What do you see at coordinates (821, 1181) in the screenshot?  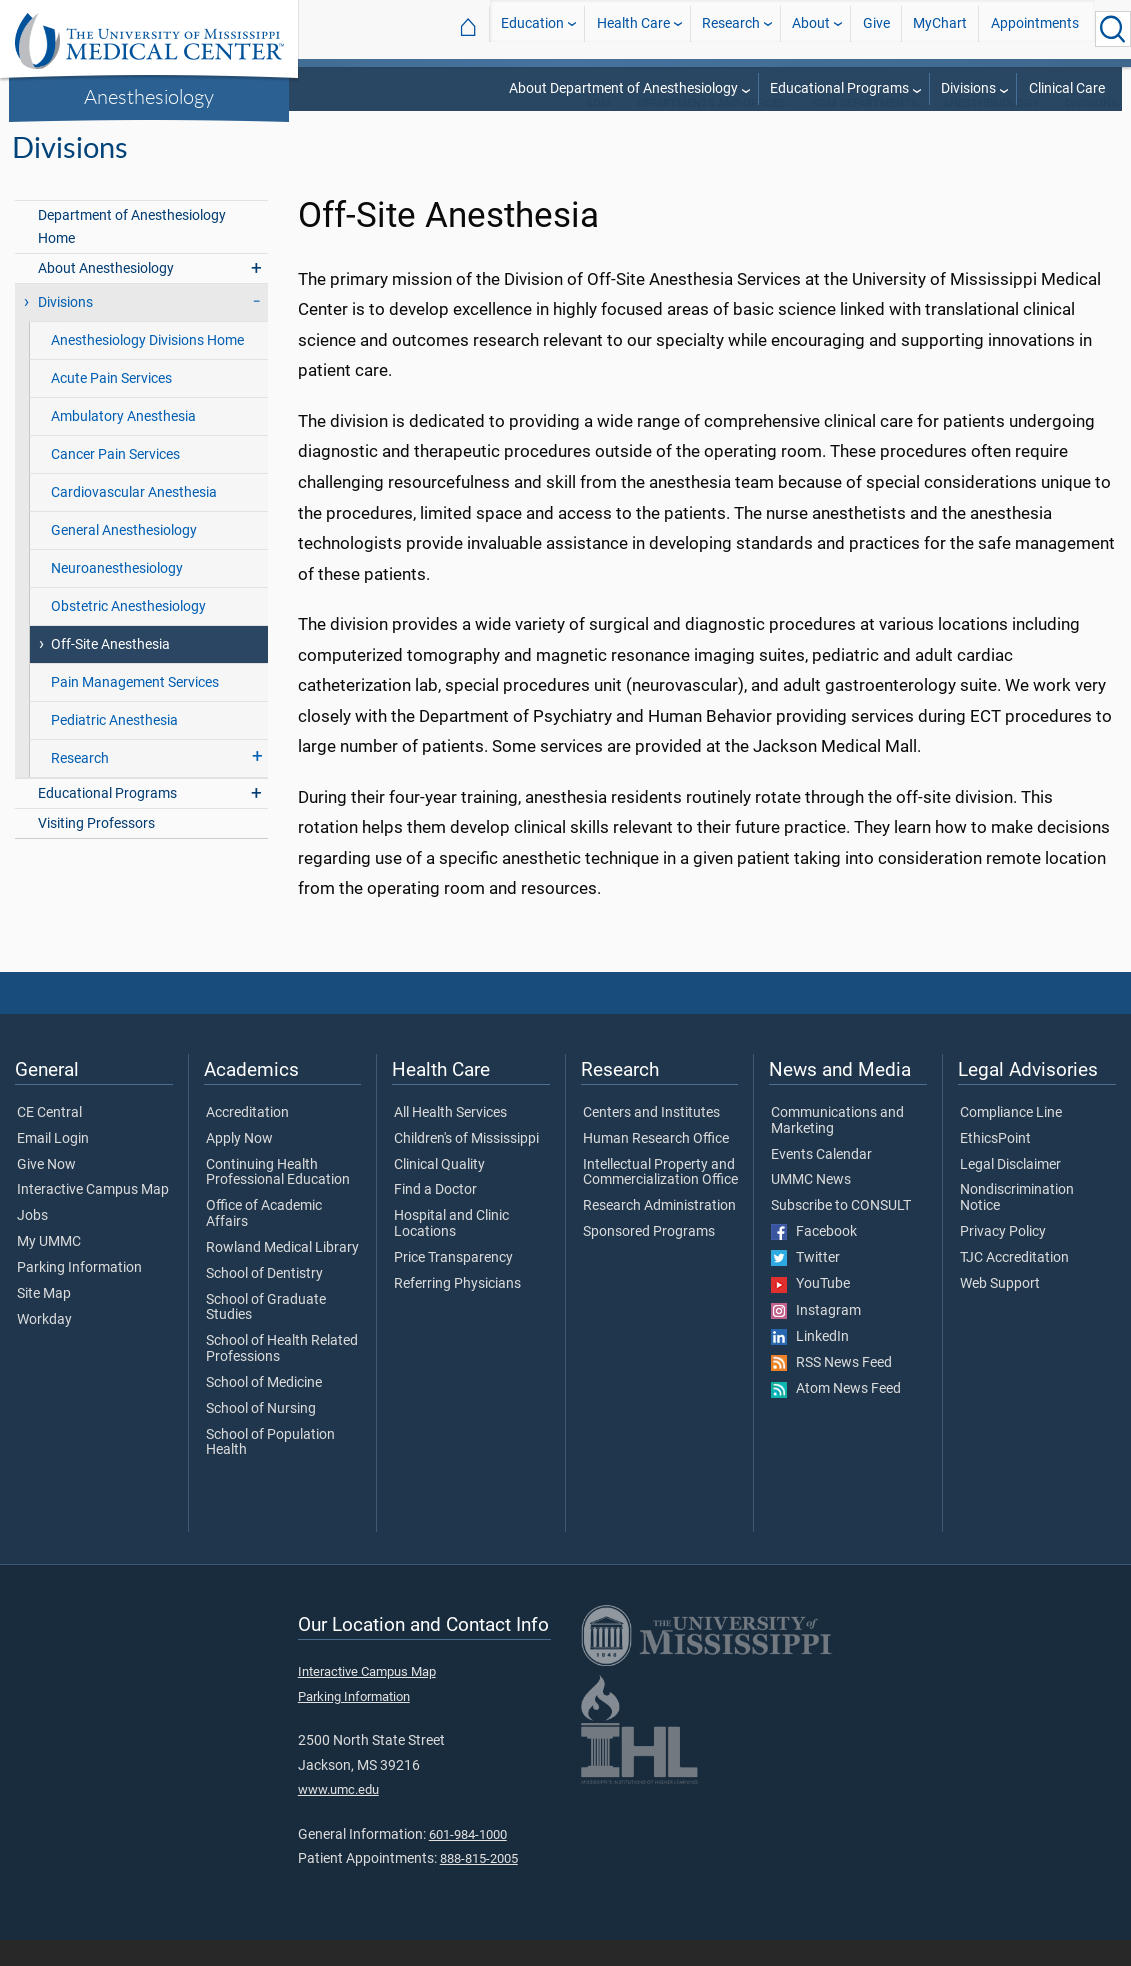 I see `Events Calendar` at bounding box center [821, 1181].